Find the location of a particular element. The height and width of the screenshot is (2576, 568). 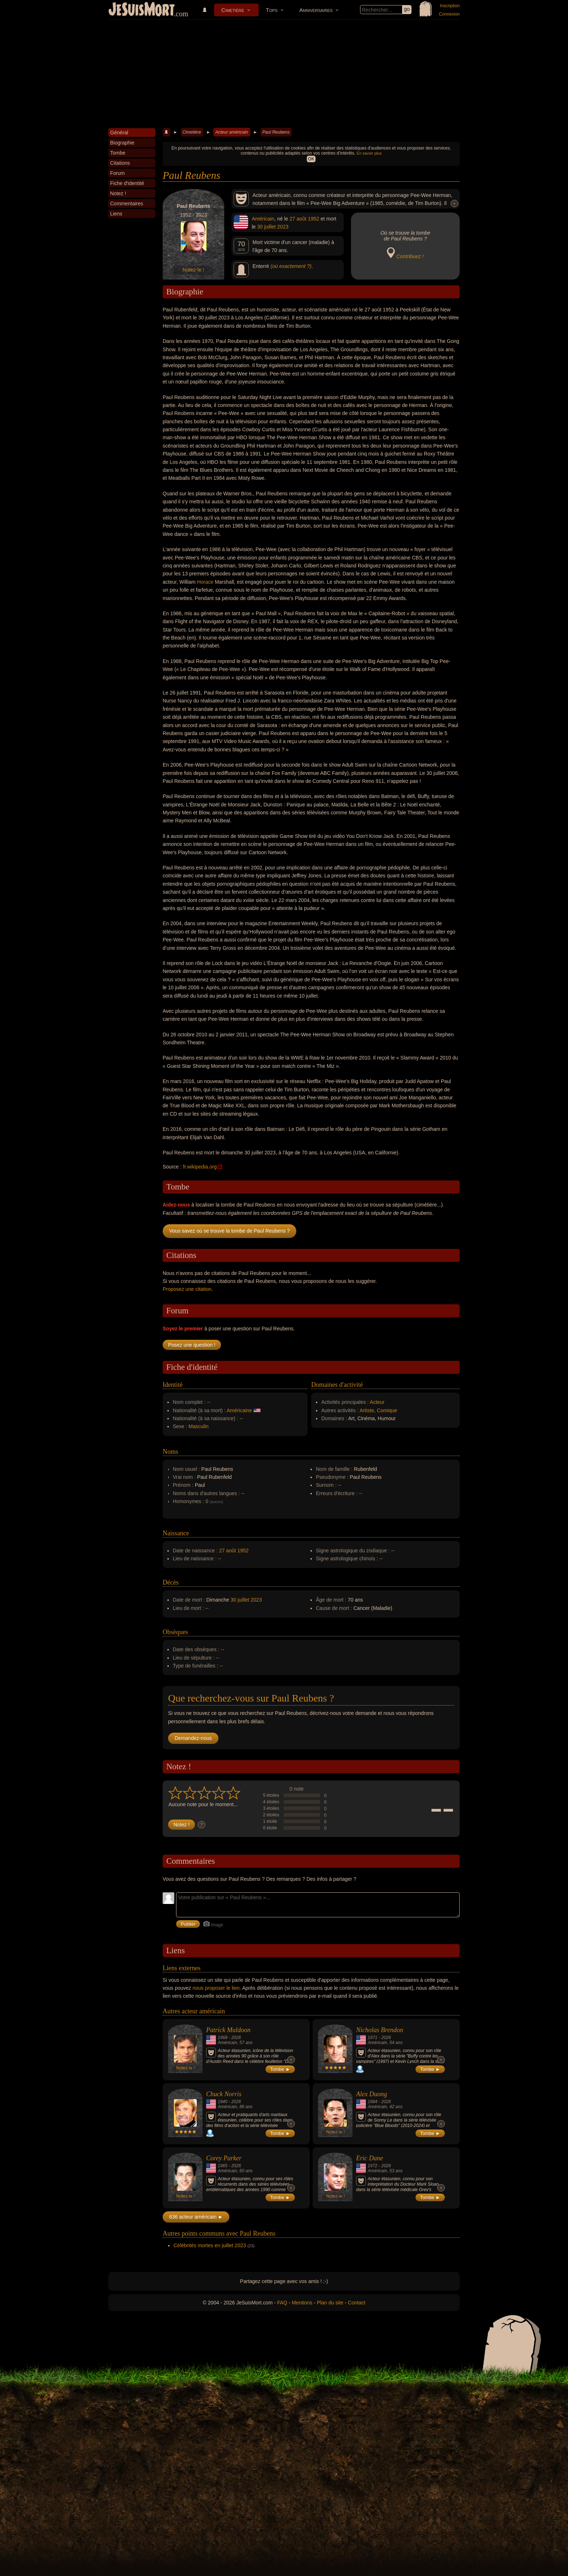

Contribuez ! is located at coordinates (409, 256).